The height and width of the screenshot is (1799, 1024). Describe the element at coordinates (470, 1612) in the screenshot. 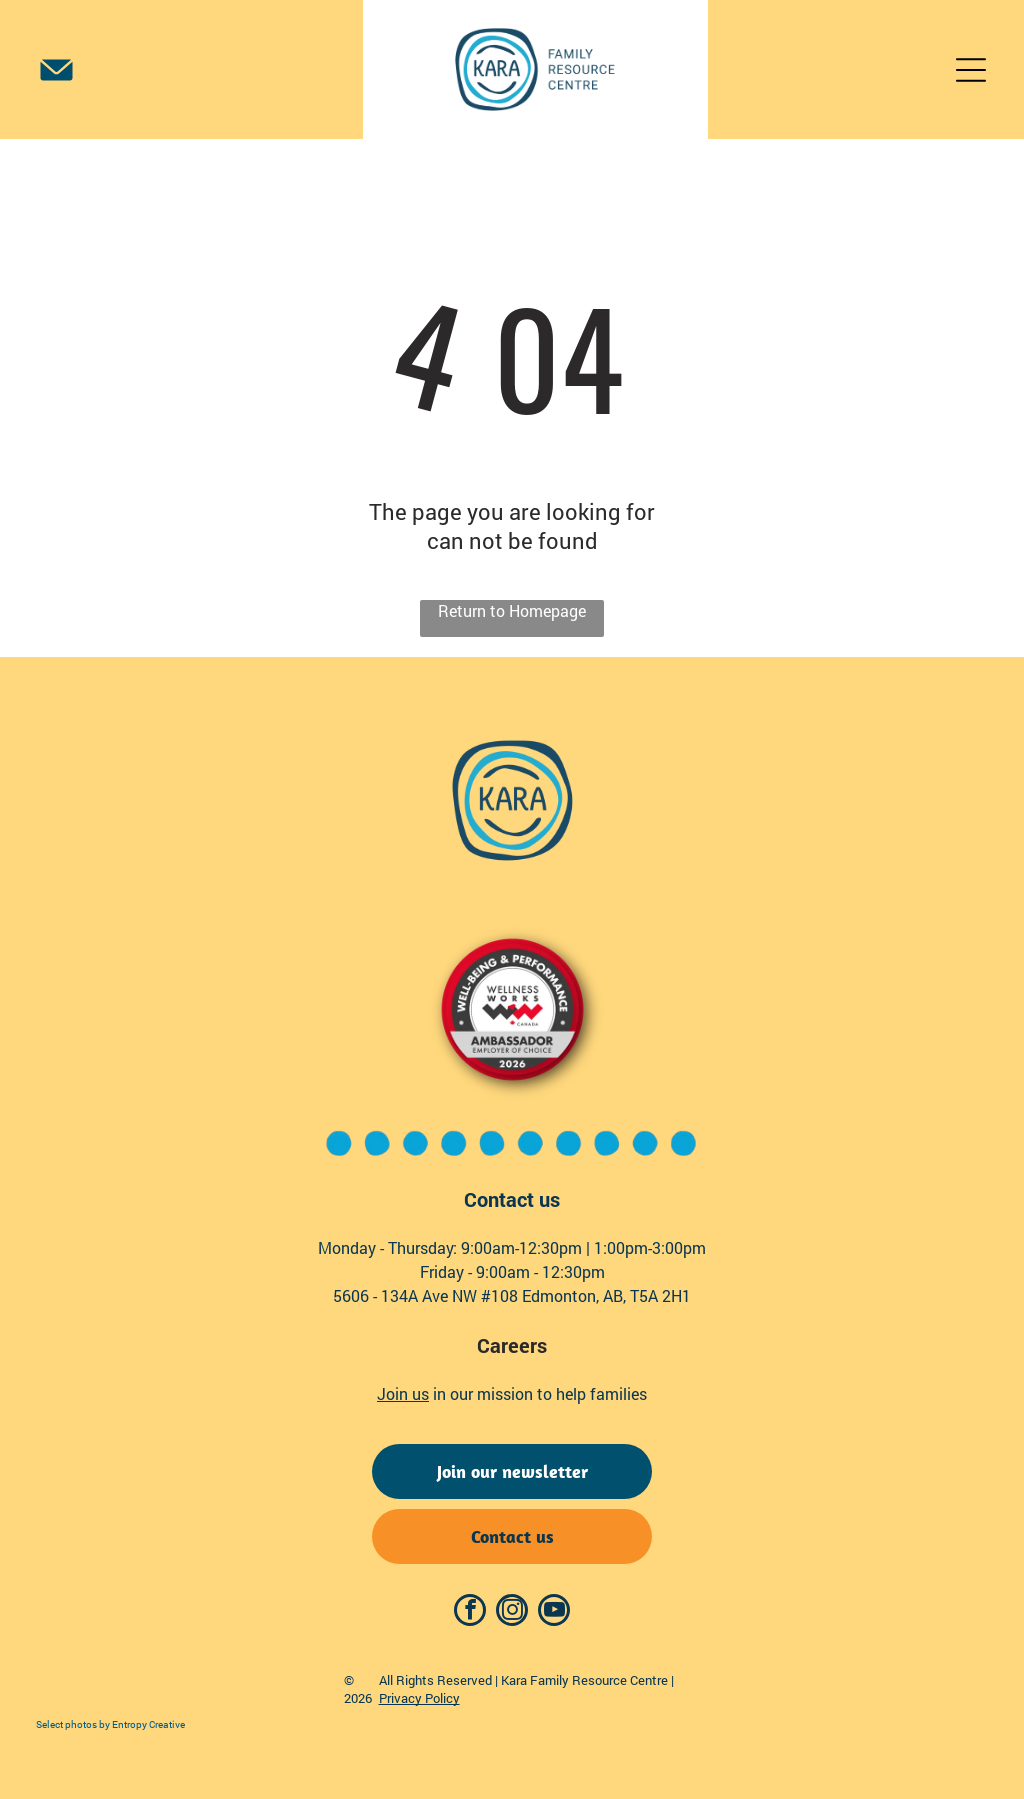

I see `[facebook]` at that location.